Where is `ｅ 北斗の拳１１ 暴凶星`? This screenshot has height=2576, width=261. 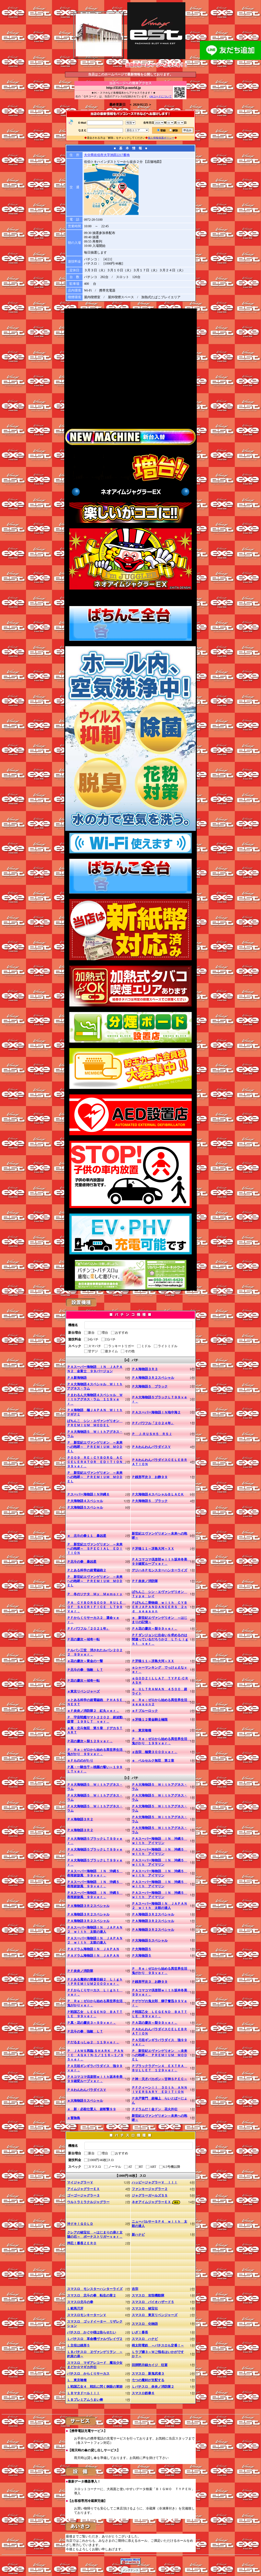
ｅ 北斗の拳１１ 暴凶星 is located at coordinates (86, 1535).